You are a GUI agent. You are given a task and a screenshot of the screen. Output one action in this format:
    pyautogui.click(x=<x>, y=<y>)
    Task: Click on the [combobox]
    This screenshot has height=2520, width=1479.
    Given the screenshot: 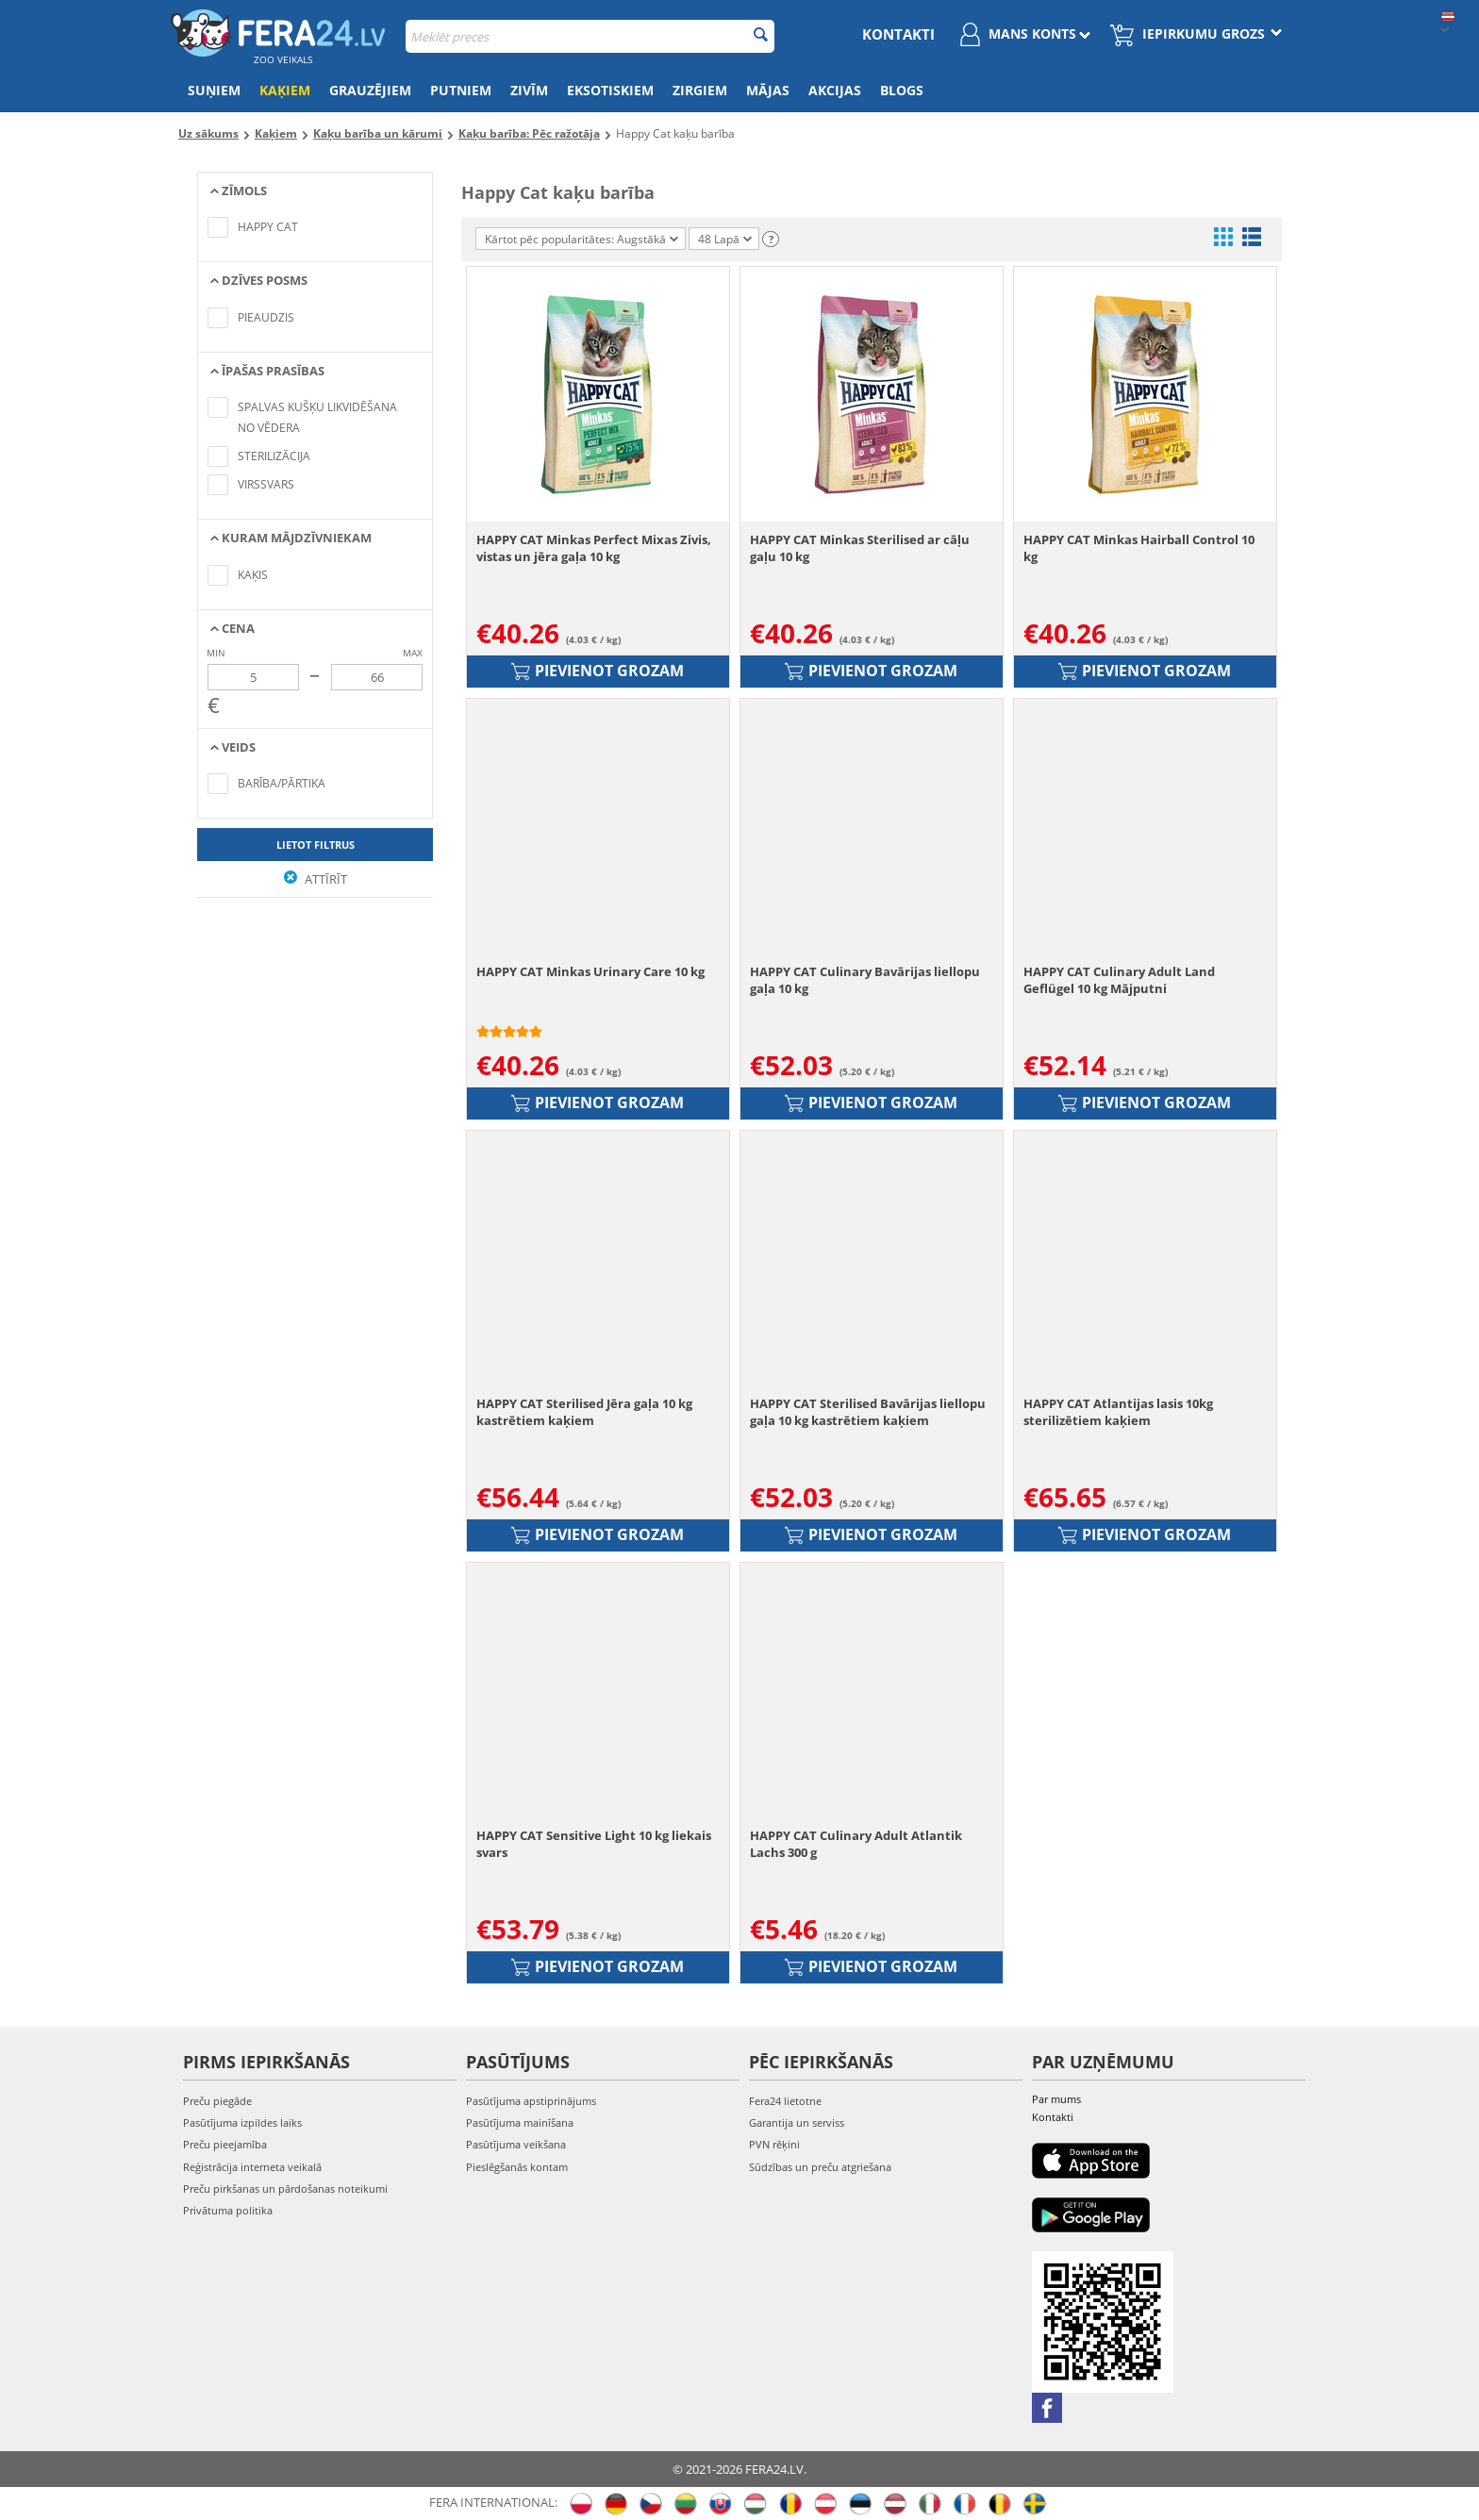 What is the action you would take?
    pyautogui.click(x=590, y=36)
    